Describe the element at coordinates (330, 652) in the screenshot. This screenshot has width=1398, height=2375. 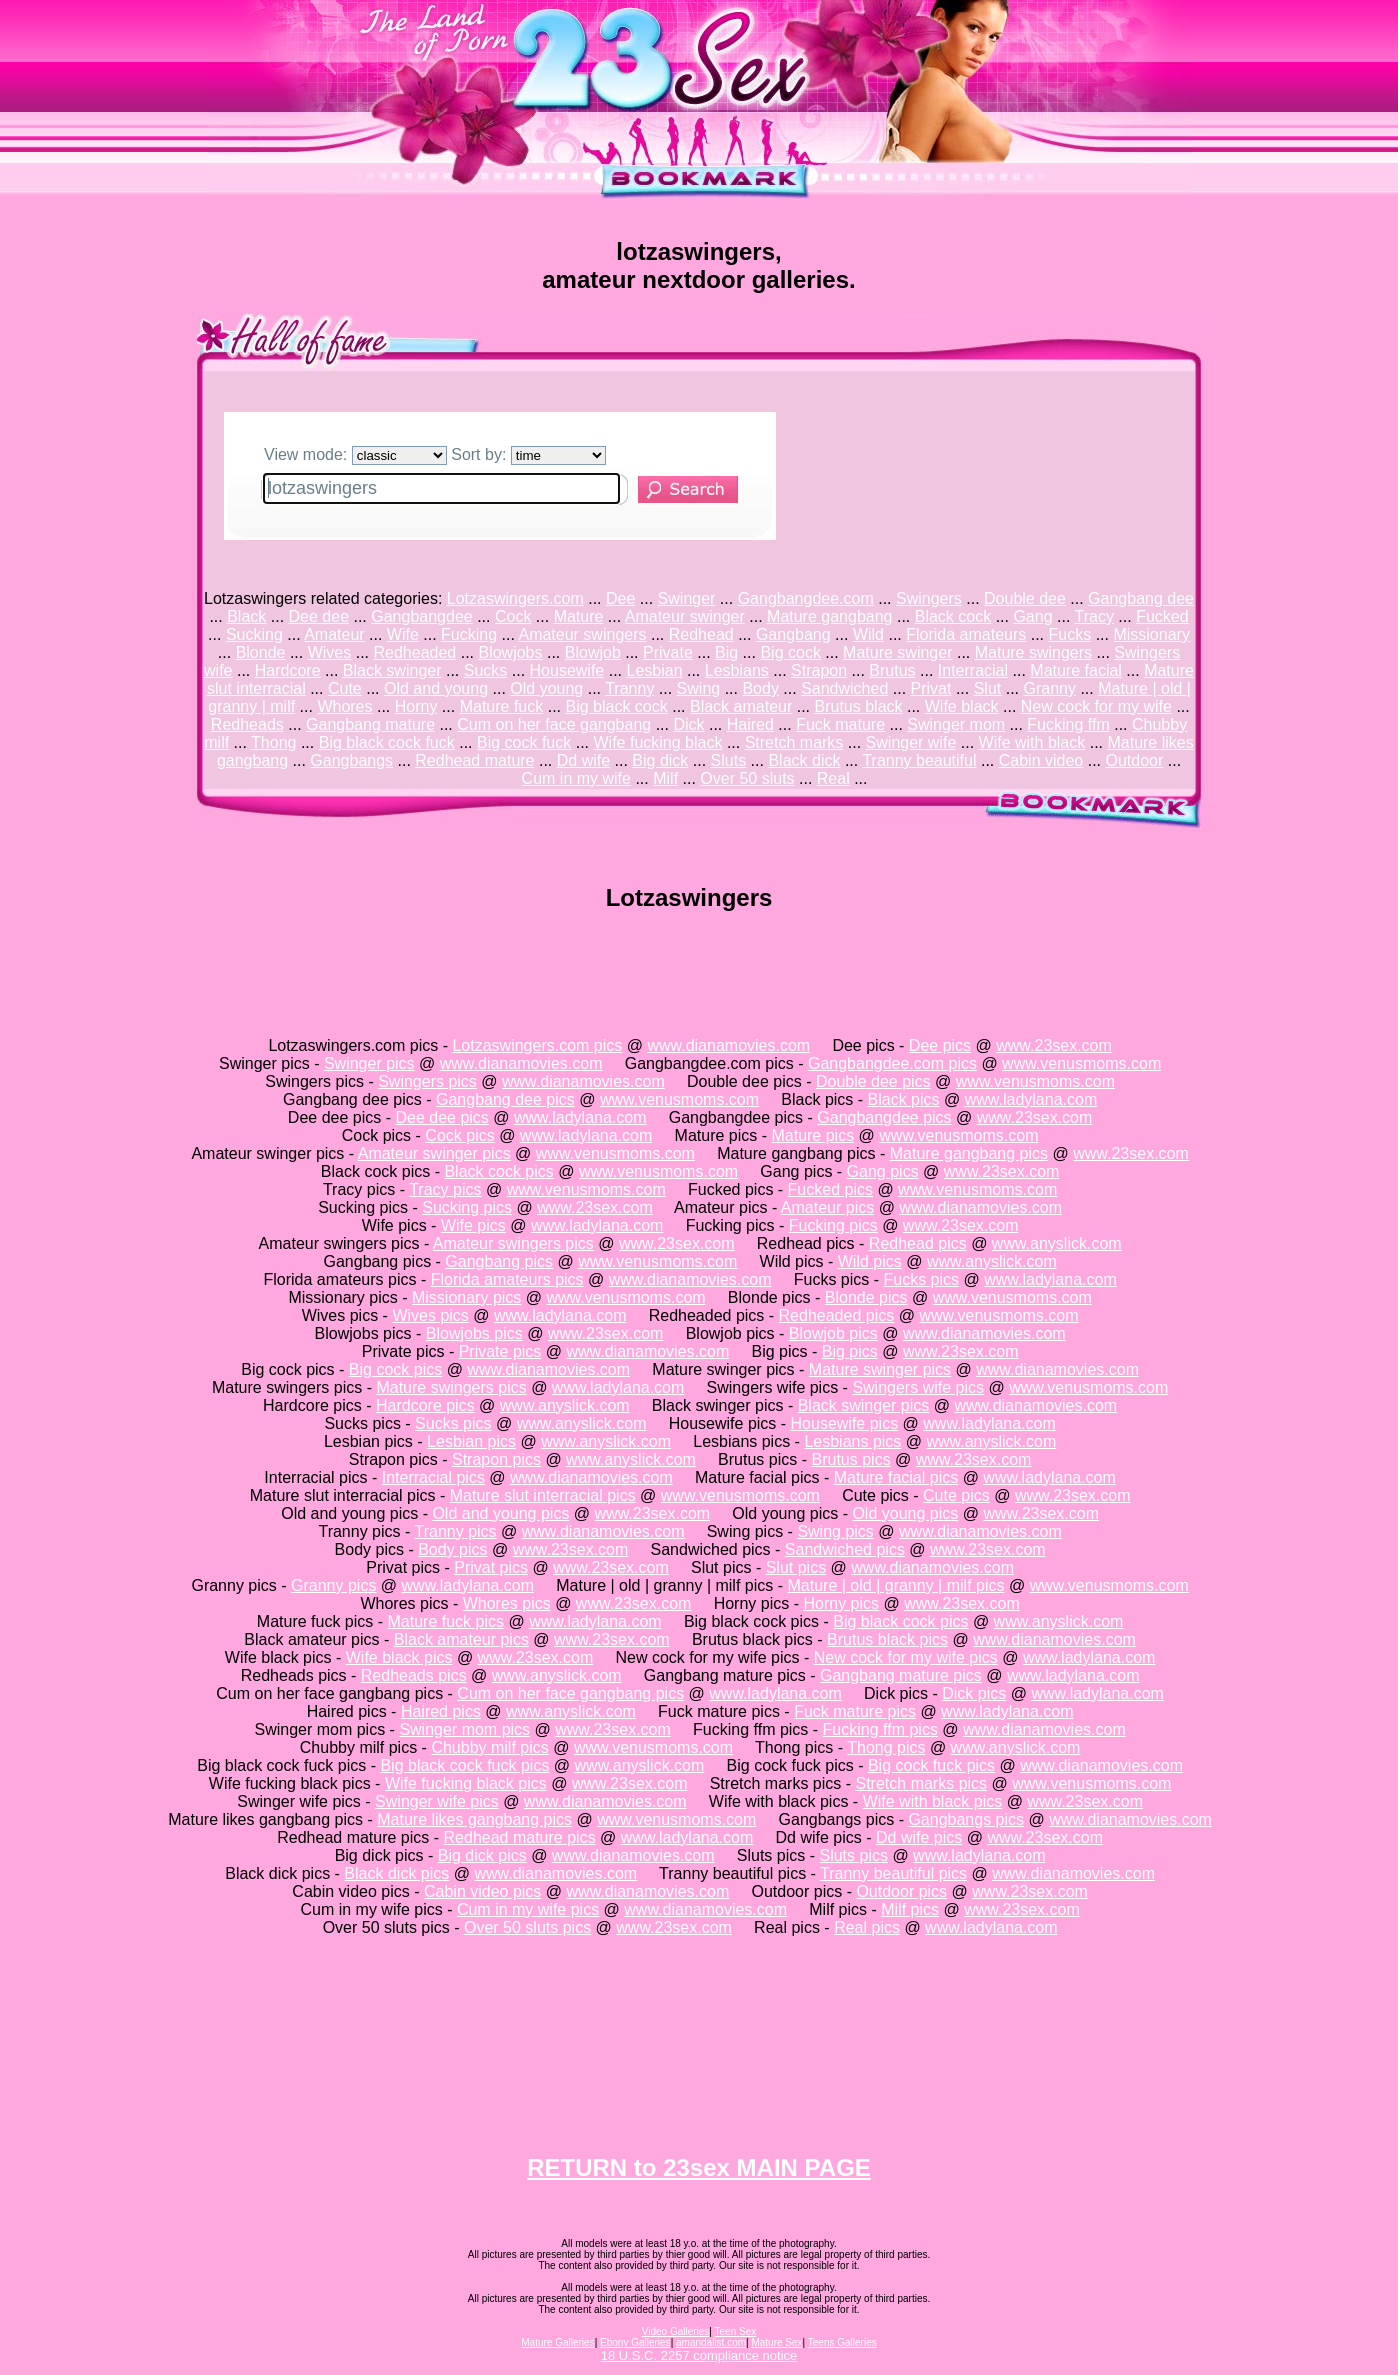
I see `Wives` at that location.